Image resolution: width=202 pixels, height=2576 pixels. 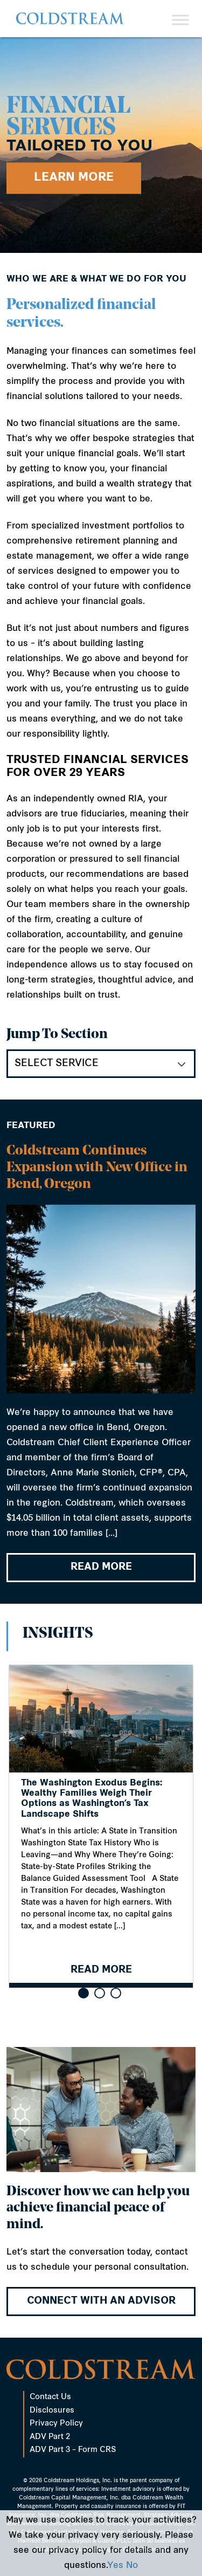 I want to click on ADV Part 2, so click(x=50, y=2437).